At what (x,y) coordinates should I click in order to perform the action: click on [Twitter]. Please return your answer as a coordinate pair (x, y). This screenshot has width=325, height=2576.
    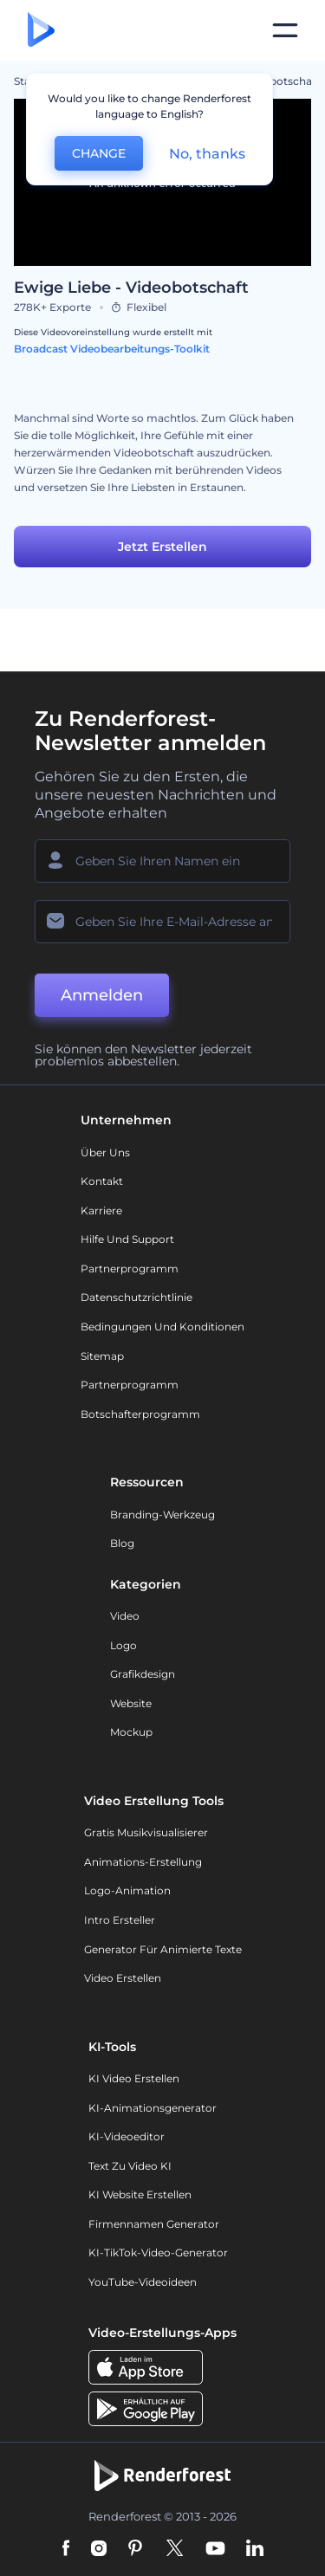
    Looking at the image, I should click on (175, 2549).